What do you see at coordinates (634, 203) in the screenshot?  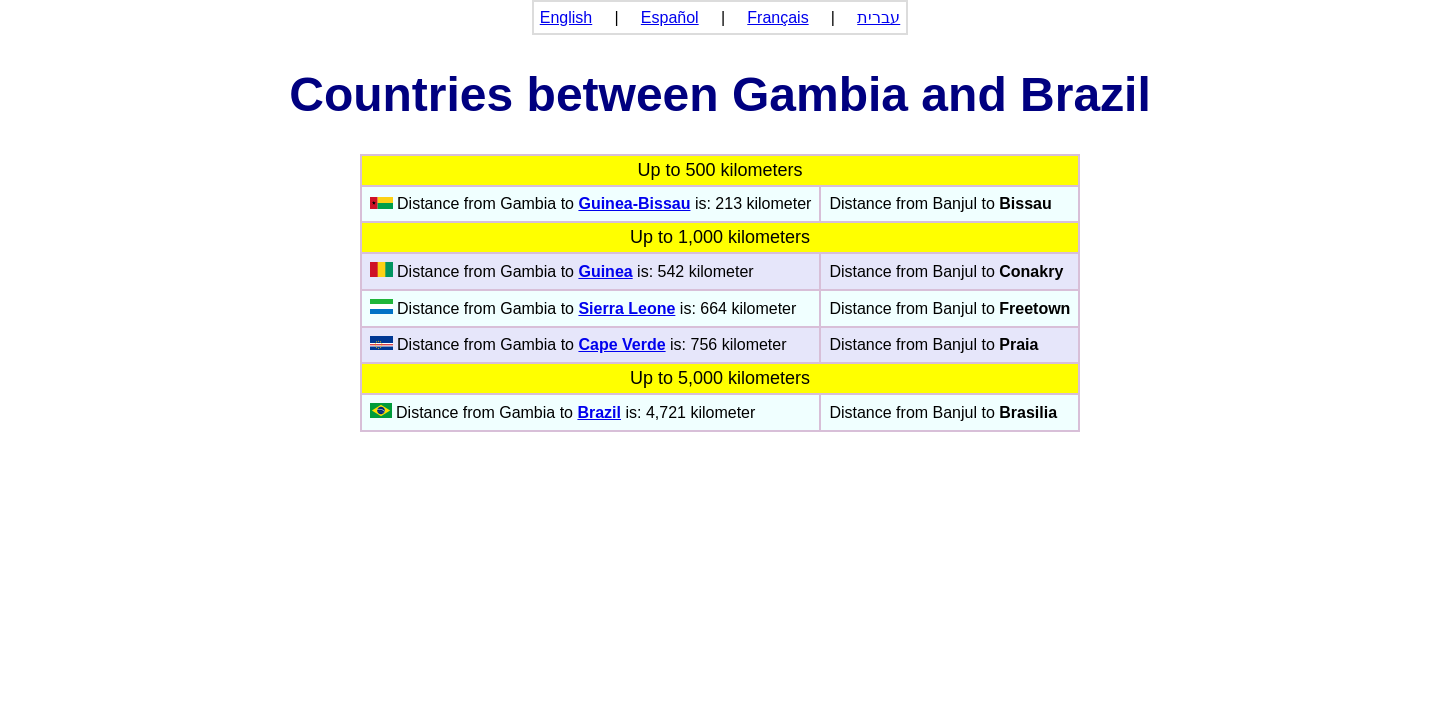 I see `Guinea-Bissau` at bounding box center [634, 203].